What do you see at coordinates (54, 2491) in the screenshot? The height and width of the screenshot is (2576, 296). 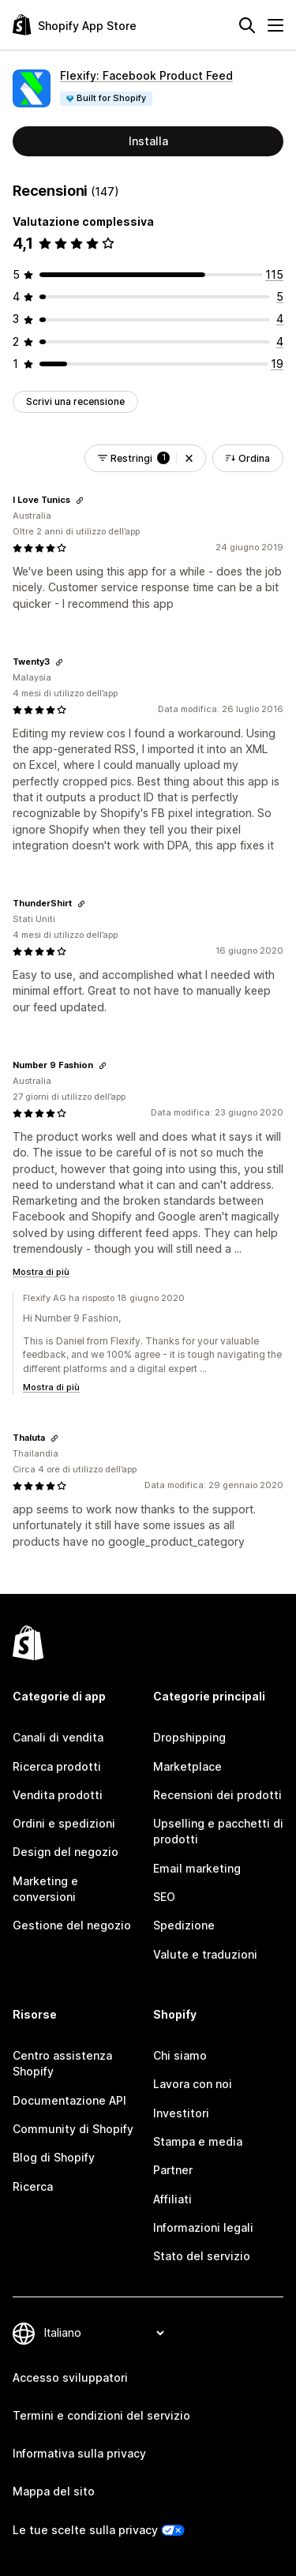 I see `Mappa del sito` at bounding box center [54, 2491].